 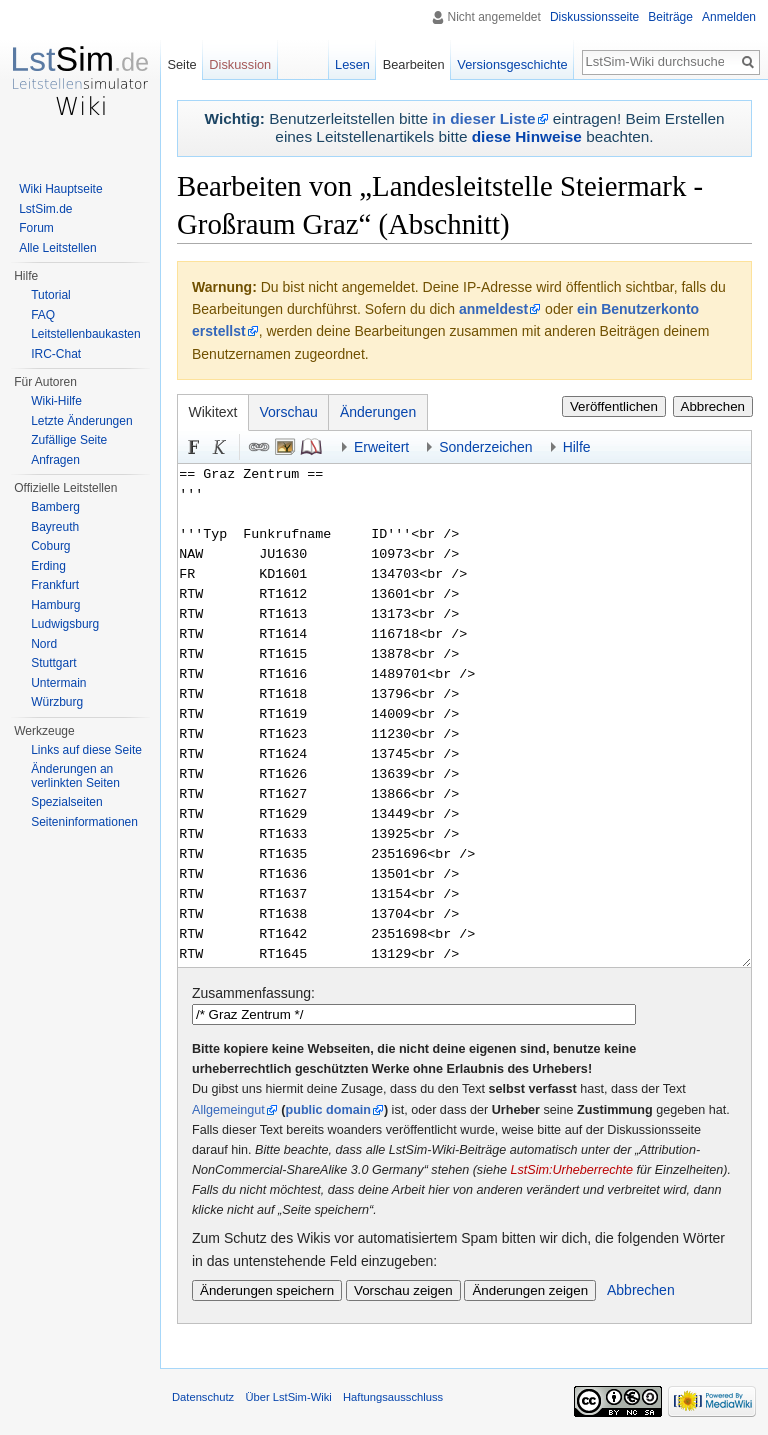 I want to click on Diskussion, so click(x=240, y=64).